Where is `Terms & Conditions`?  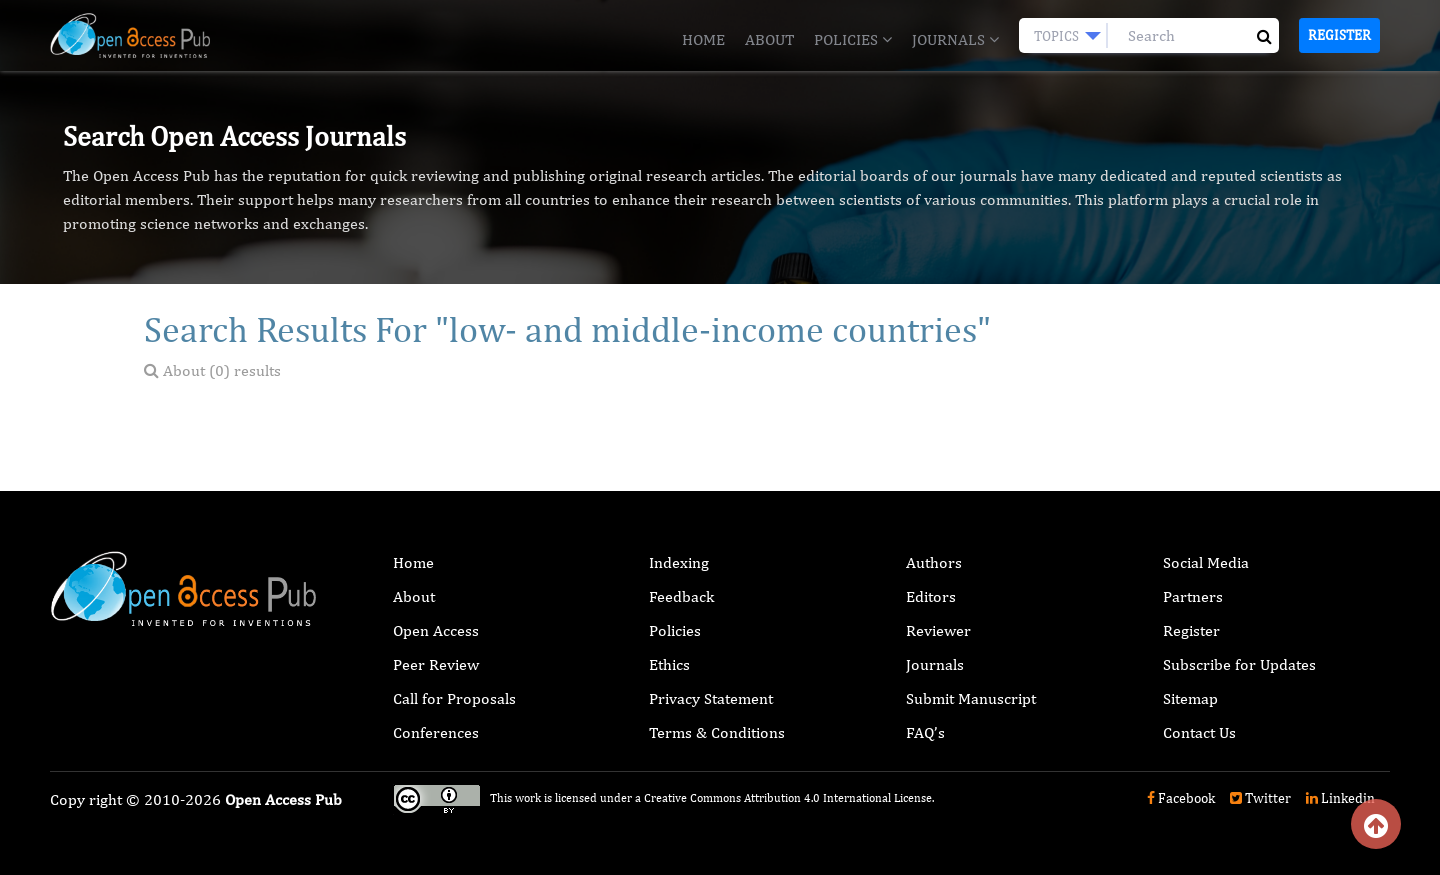
Terms & Conditions is located at coordinates (717, 732).